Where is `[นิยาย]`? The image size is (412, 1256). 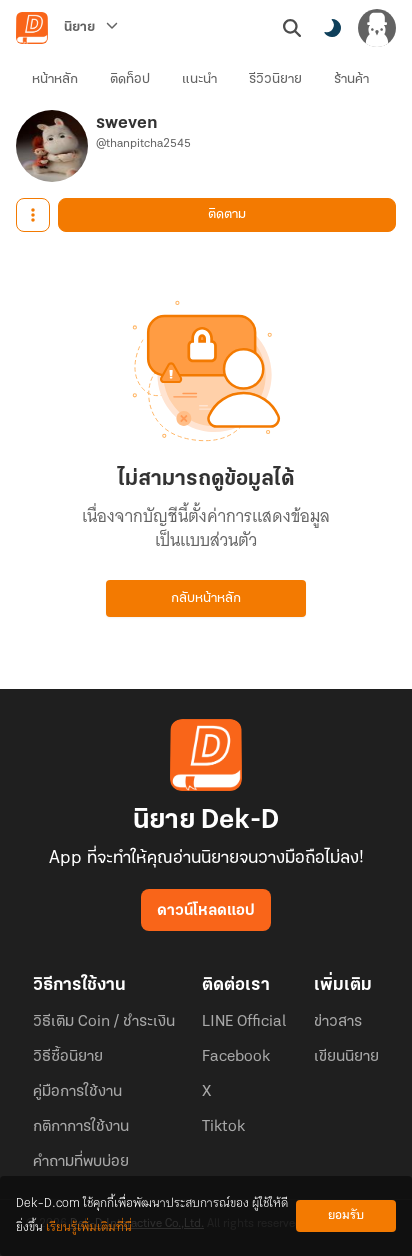 [นิยาย] is located at coordinates (91, 28).